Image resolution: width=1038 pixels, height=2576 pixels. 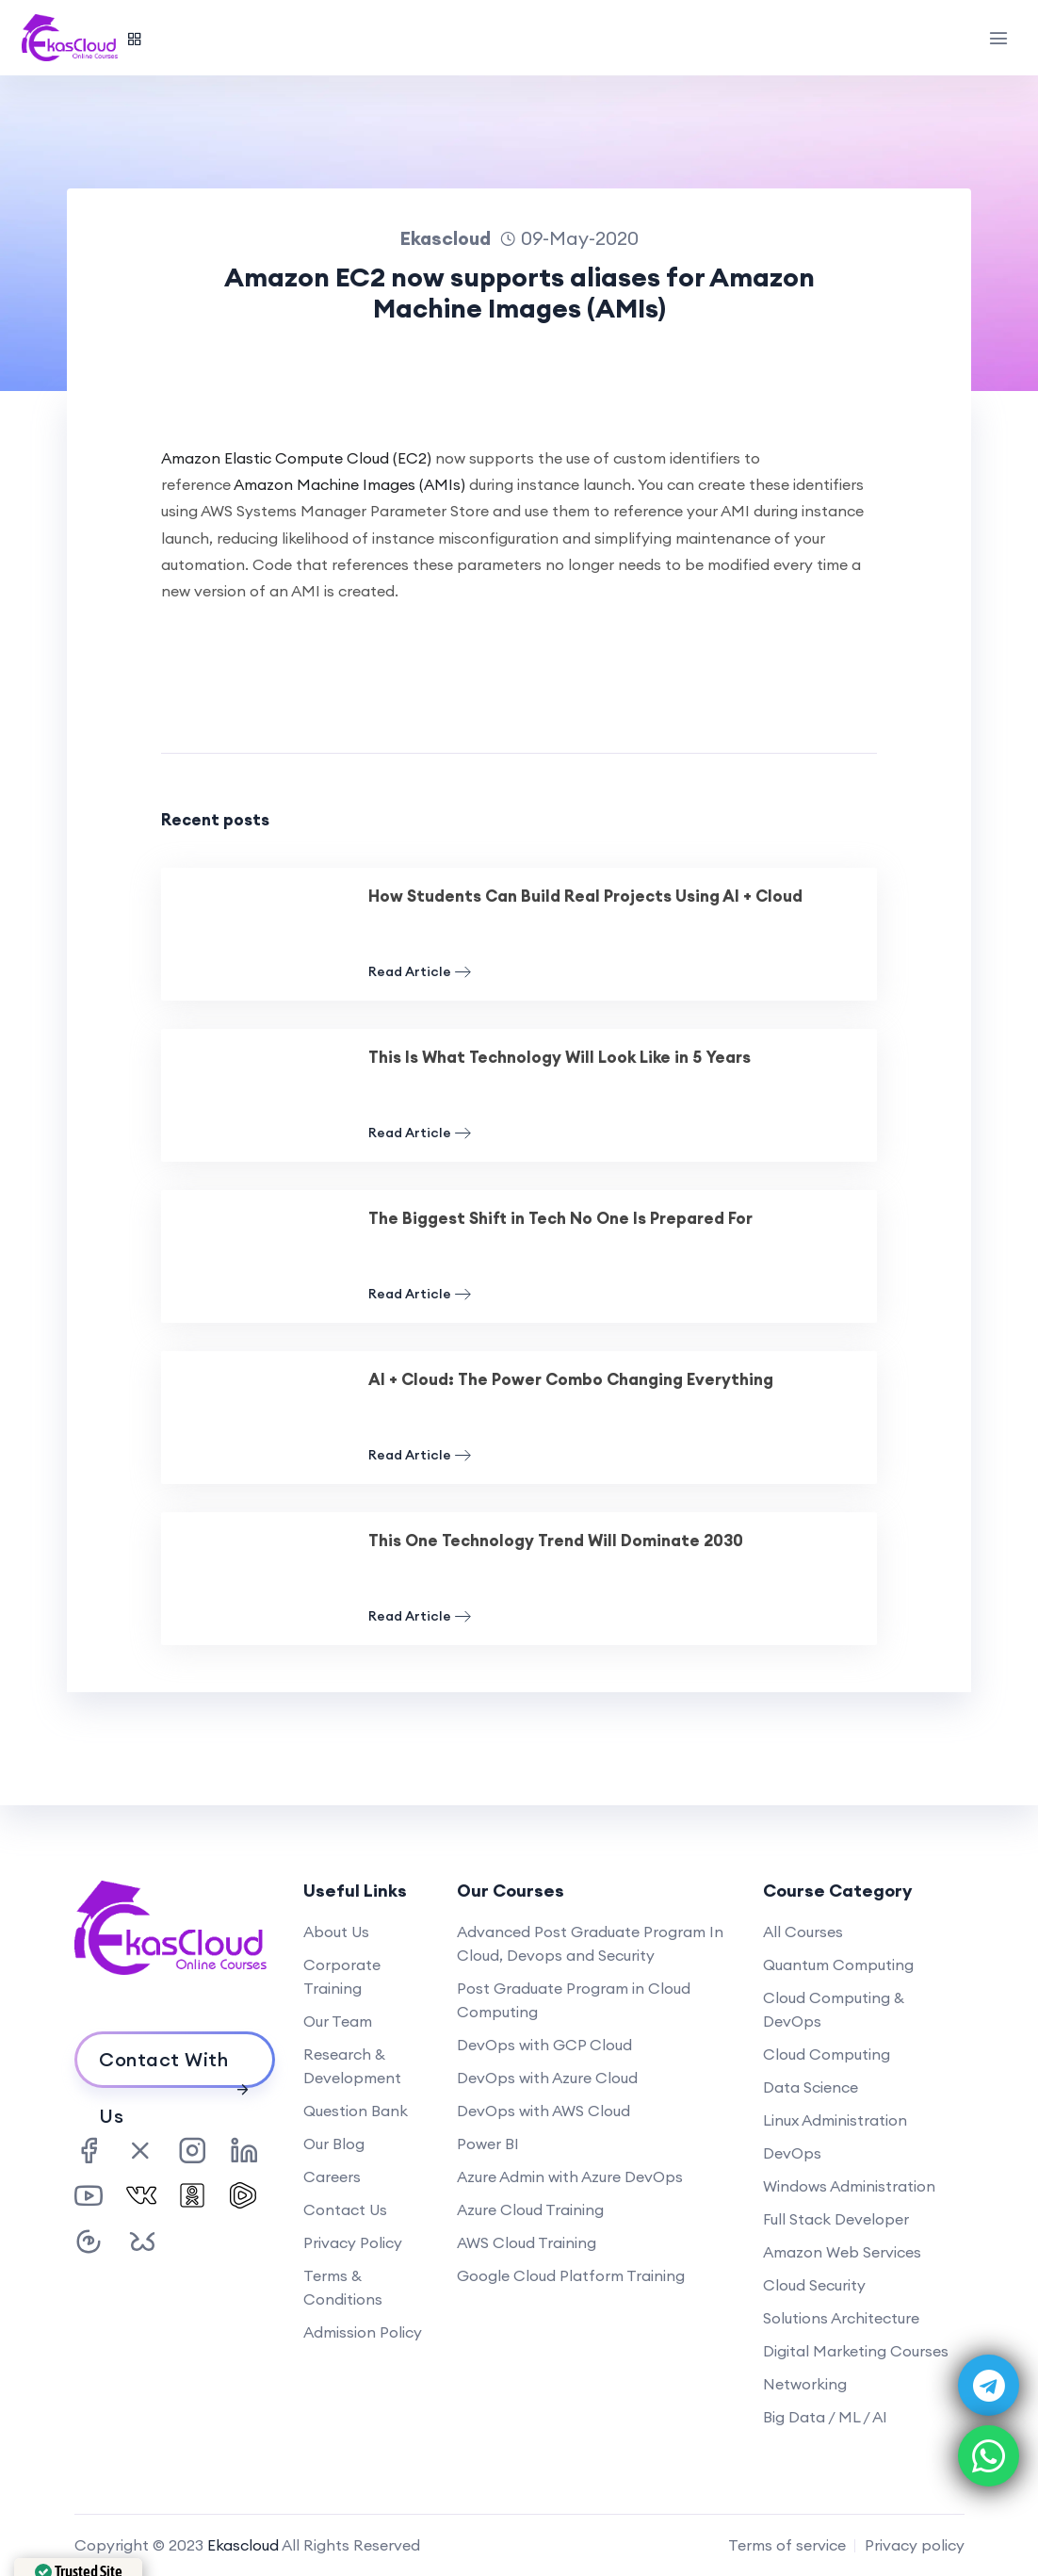 I want to click on Advanced Post Graduate Program In Cloud, Devops and Security, so click(x=590, y=1943).